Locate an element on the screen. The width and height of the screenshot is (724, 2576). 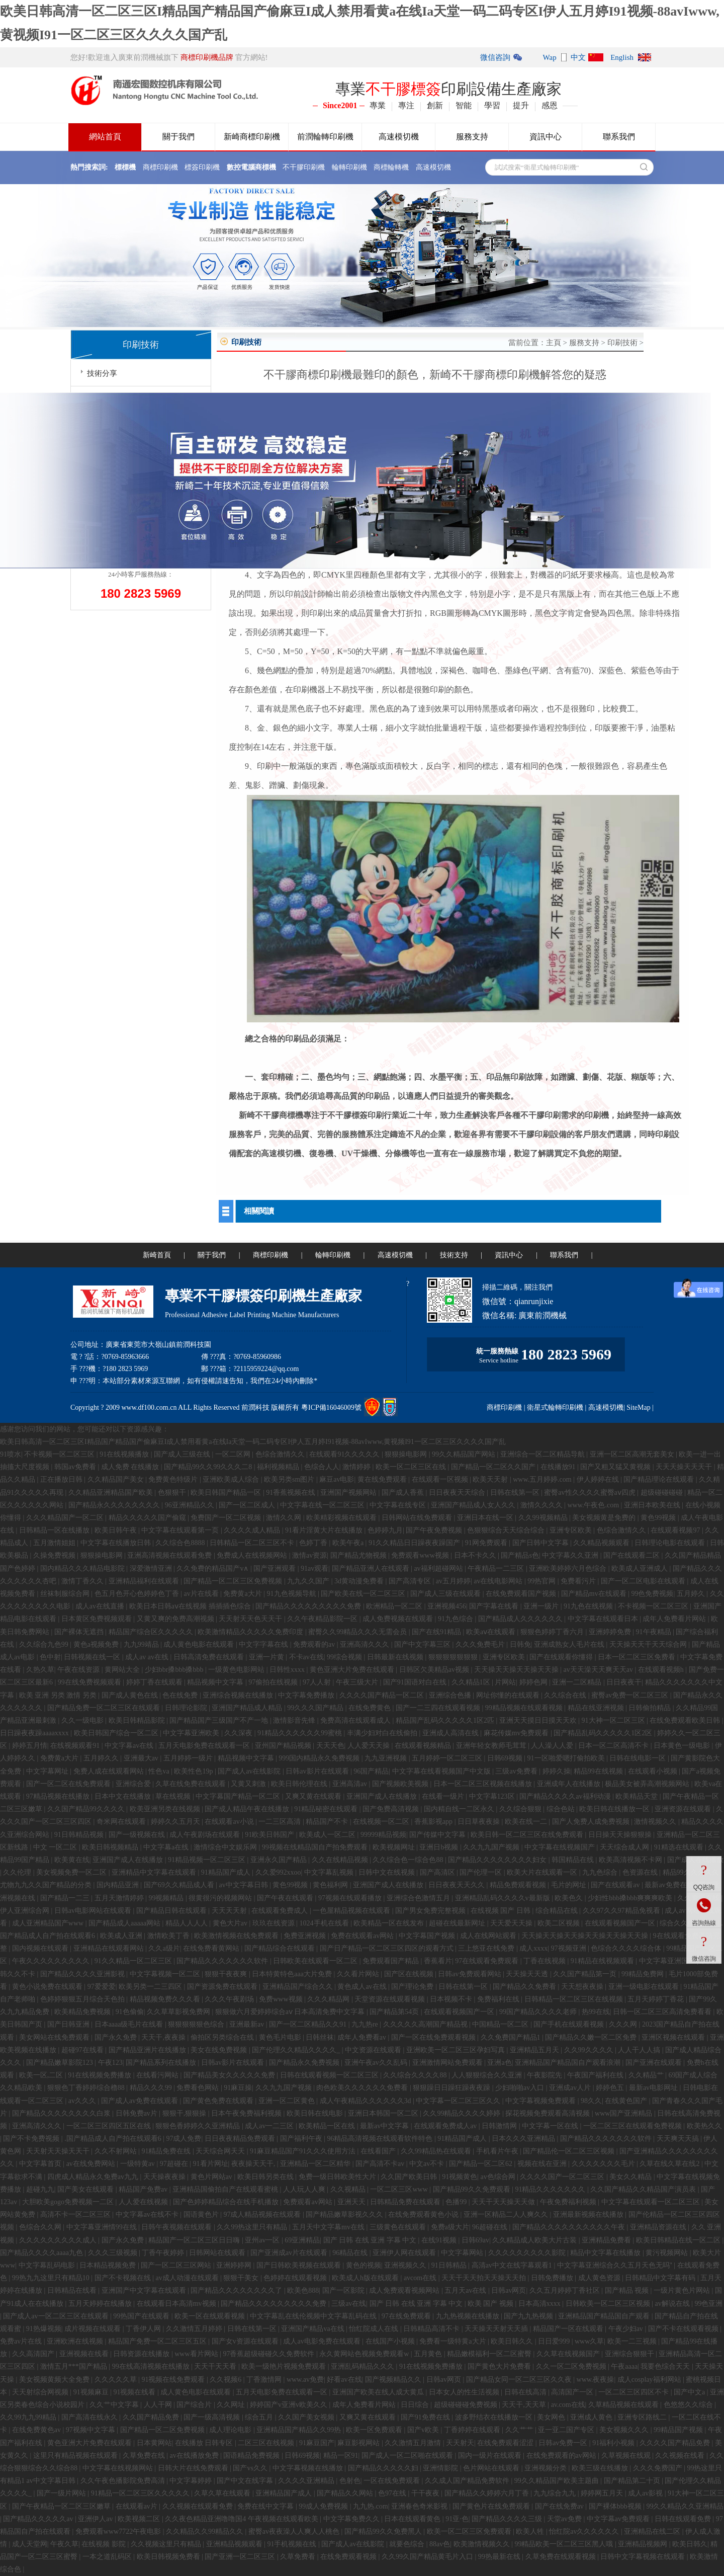
美女久久精品 is located at coordinates (631, 2177).